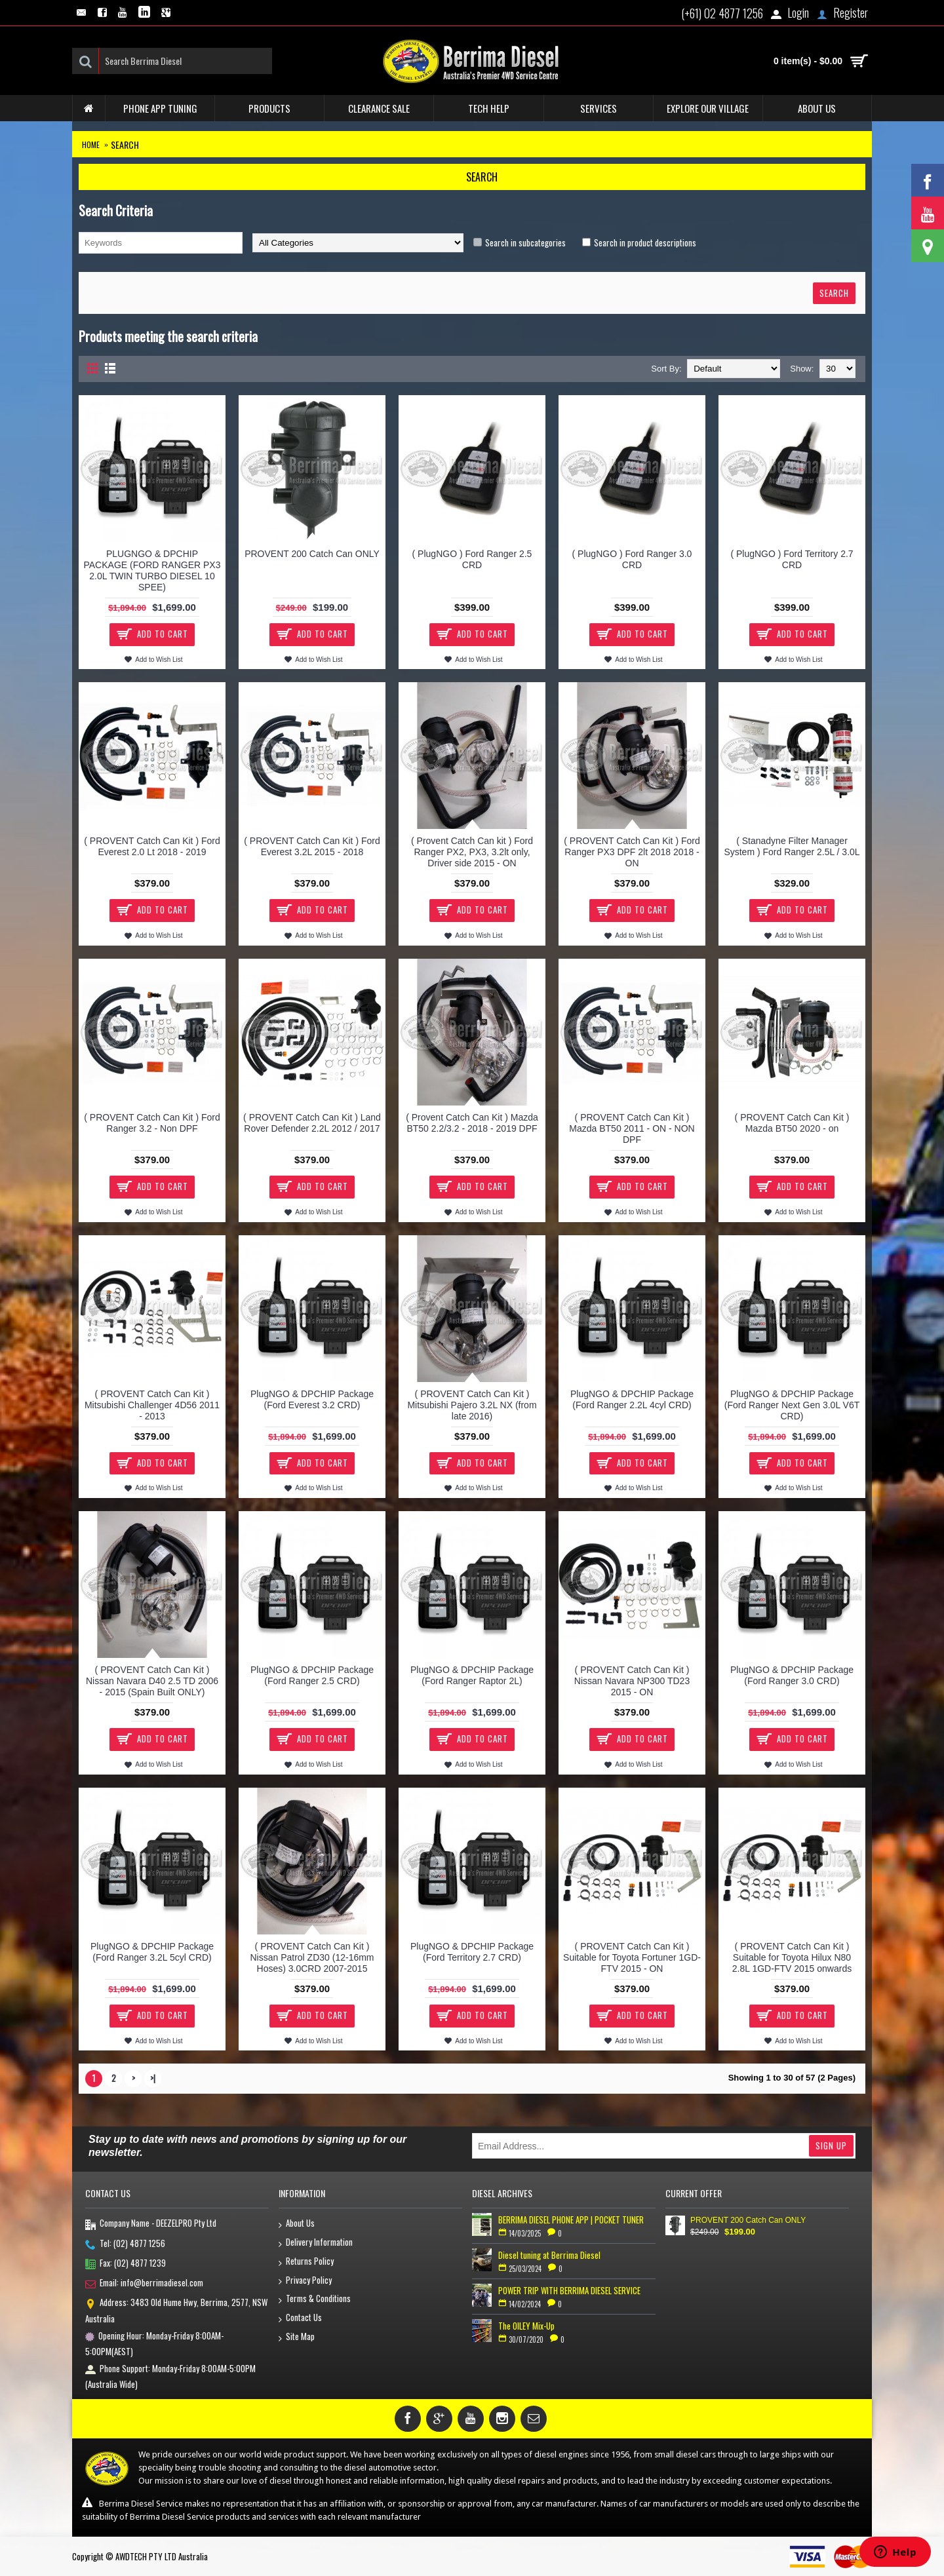 This screenshot has height=2576, width=944. What do you see at coordinates (152, 1405) in the screenshot?
I see `( PROVENT Catch Can Kit ) Mitsubishi Challenger 4D56 2011 - 2013` at bounding box center [152, 1405].